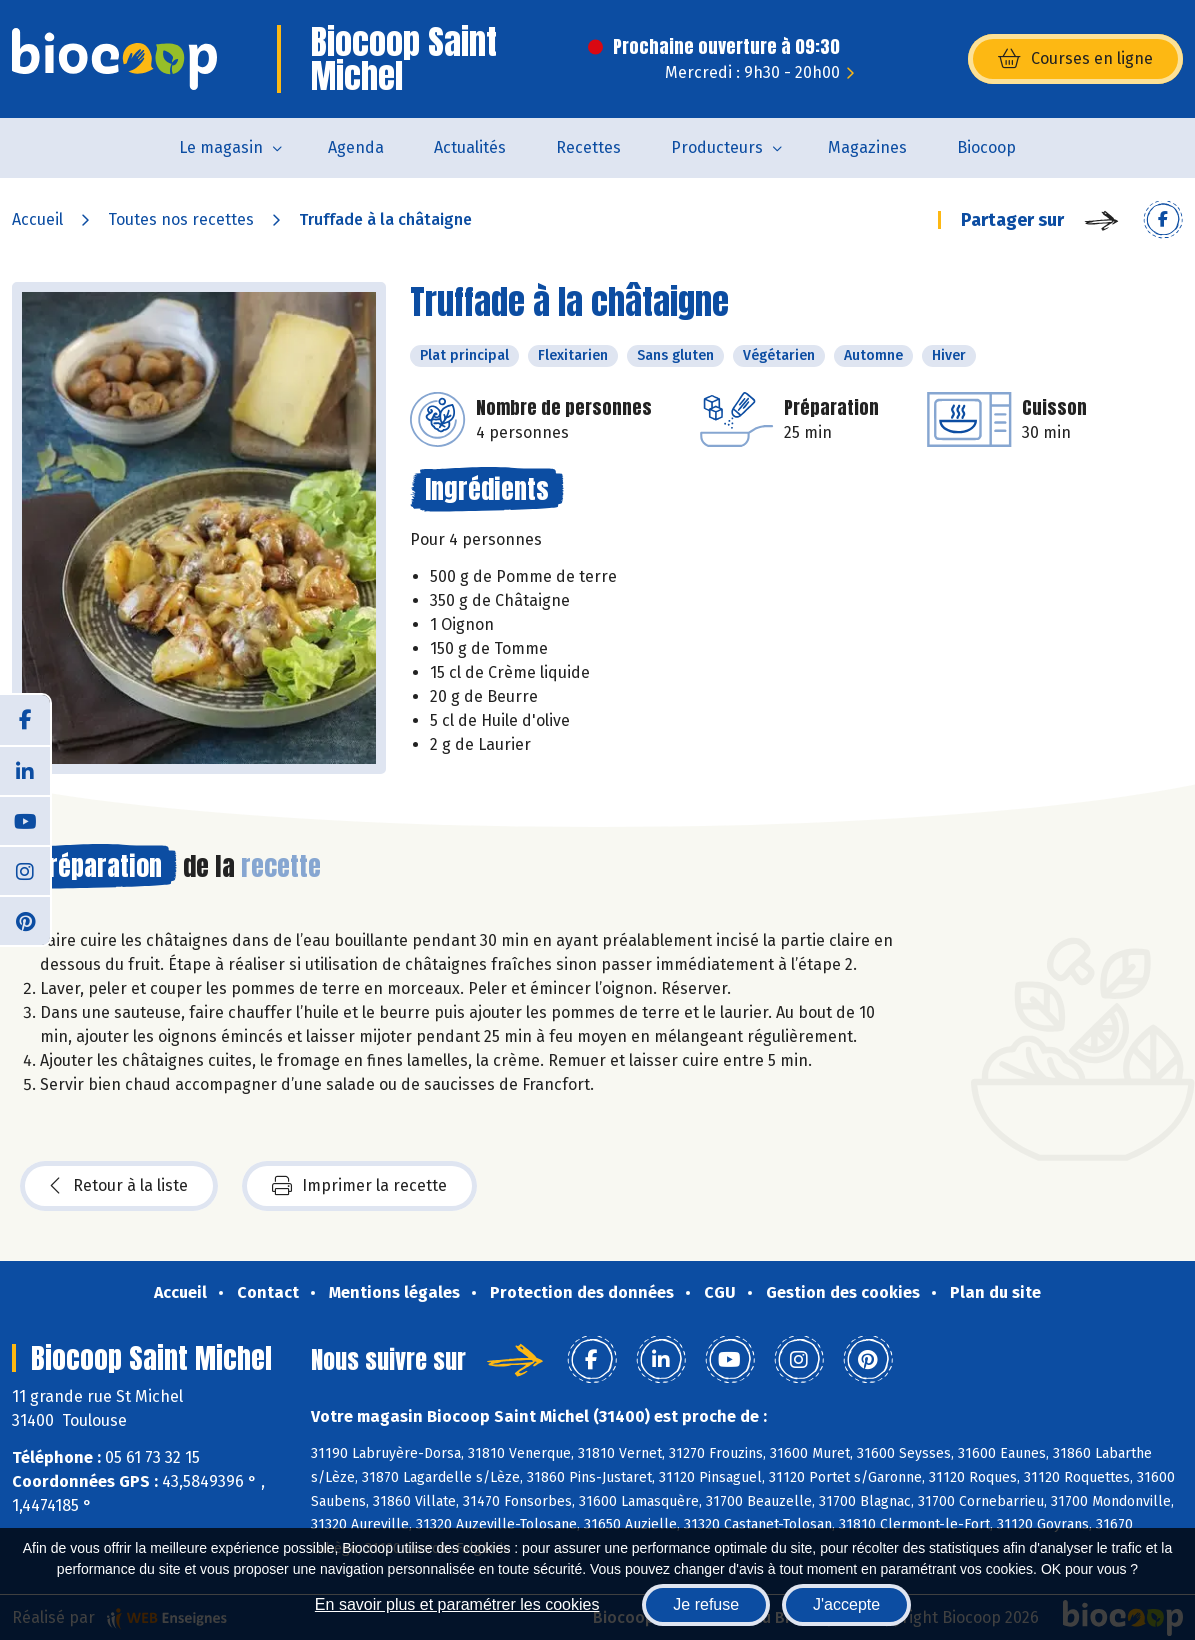 The image size is (1195, 1640). What do you see at coordinates (867, 147) in the screenshot?
I see `Magazines` at bounding box center [867, 147].